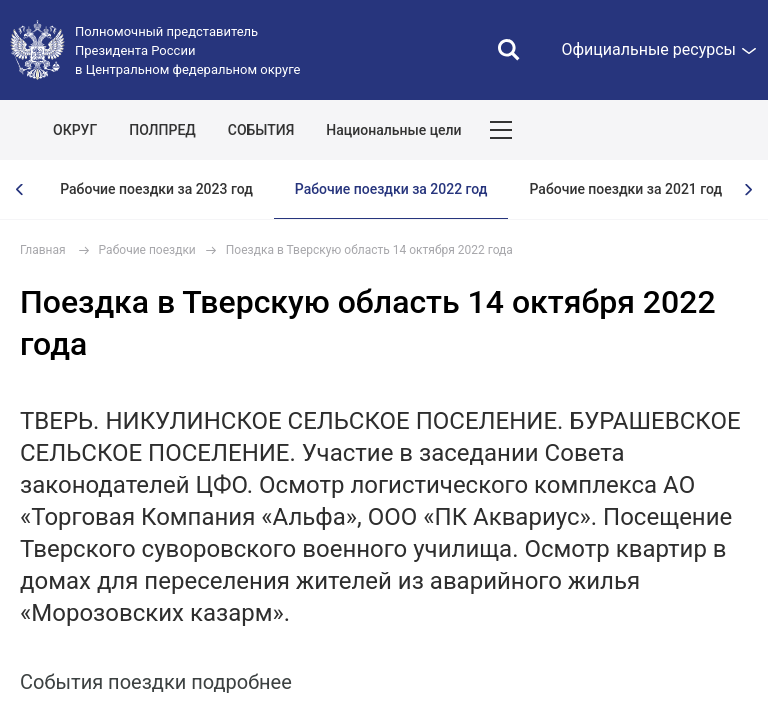 Image resolution: width=768 pixels, height=720 pixels. Describe the element at coordinates (391, 189) in the screenshot. I see `Рабочие поездки за 2022 год` at that location.